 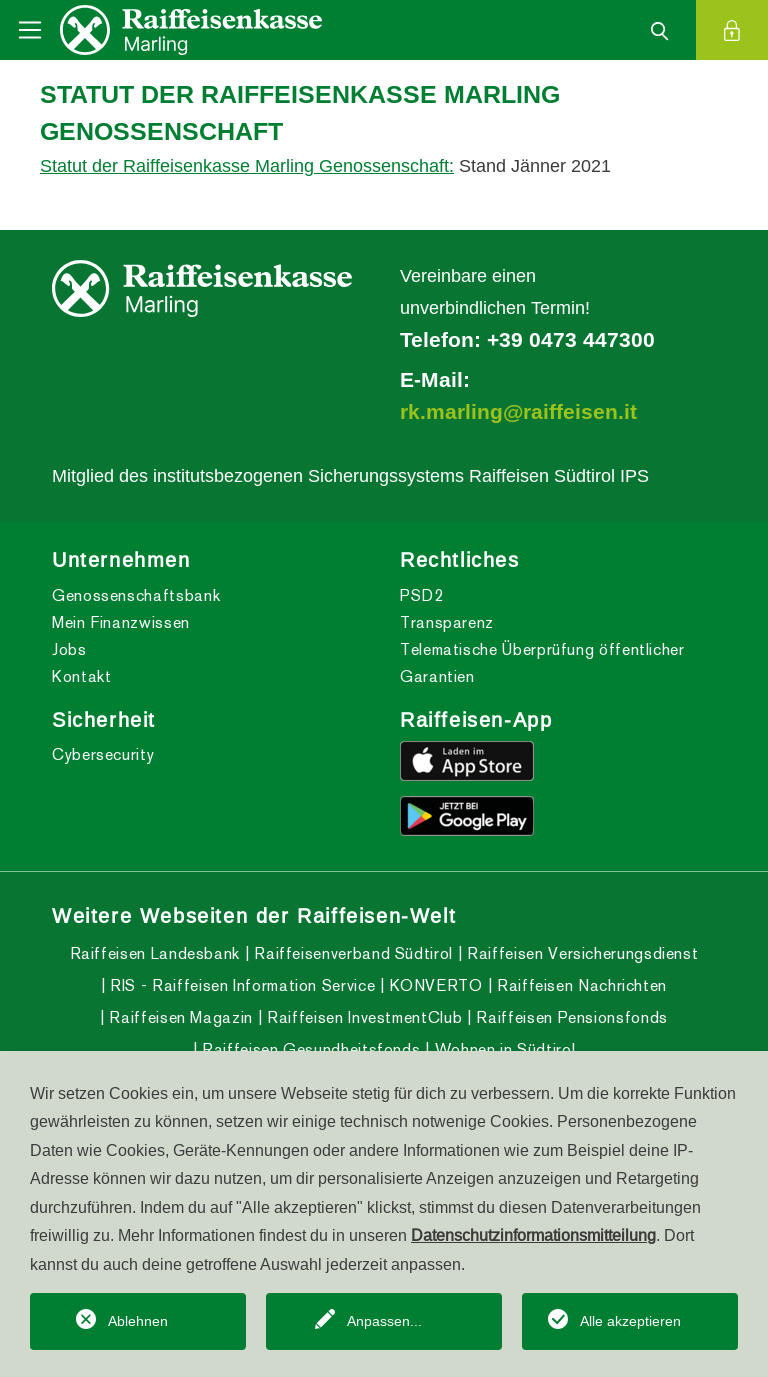 I want to click on Telematische Überprüfung öffentlicher Garantien, so click(x=542, y=663).